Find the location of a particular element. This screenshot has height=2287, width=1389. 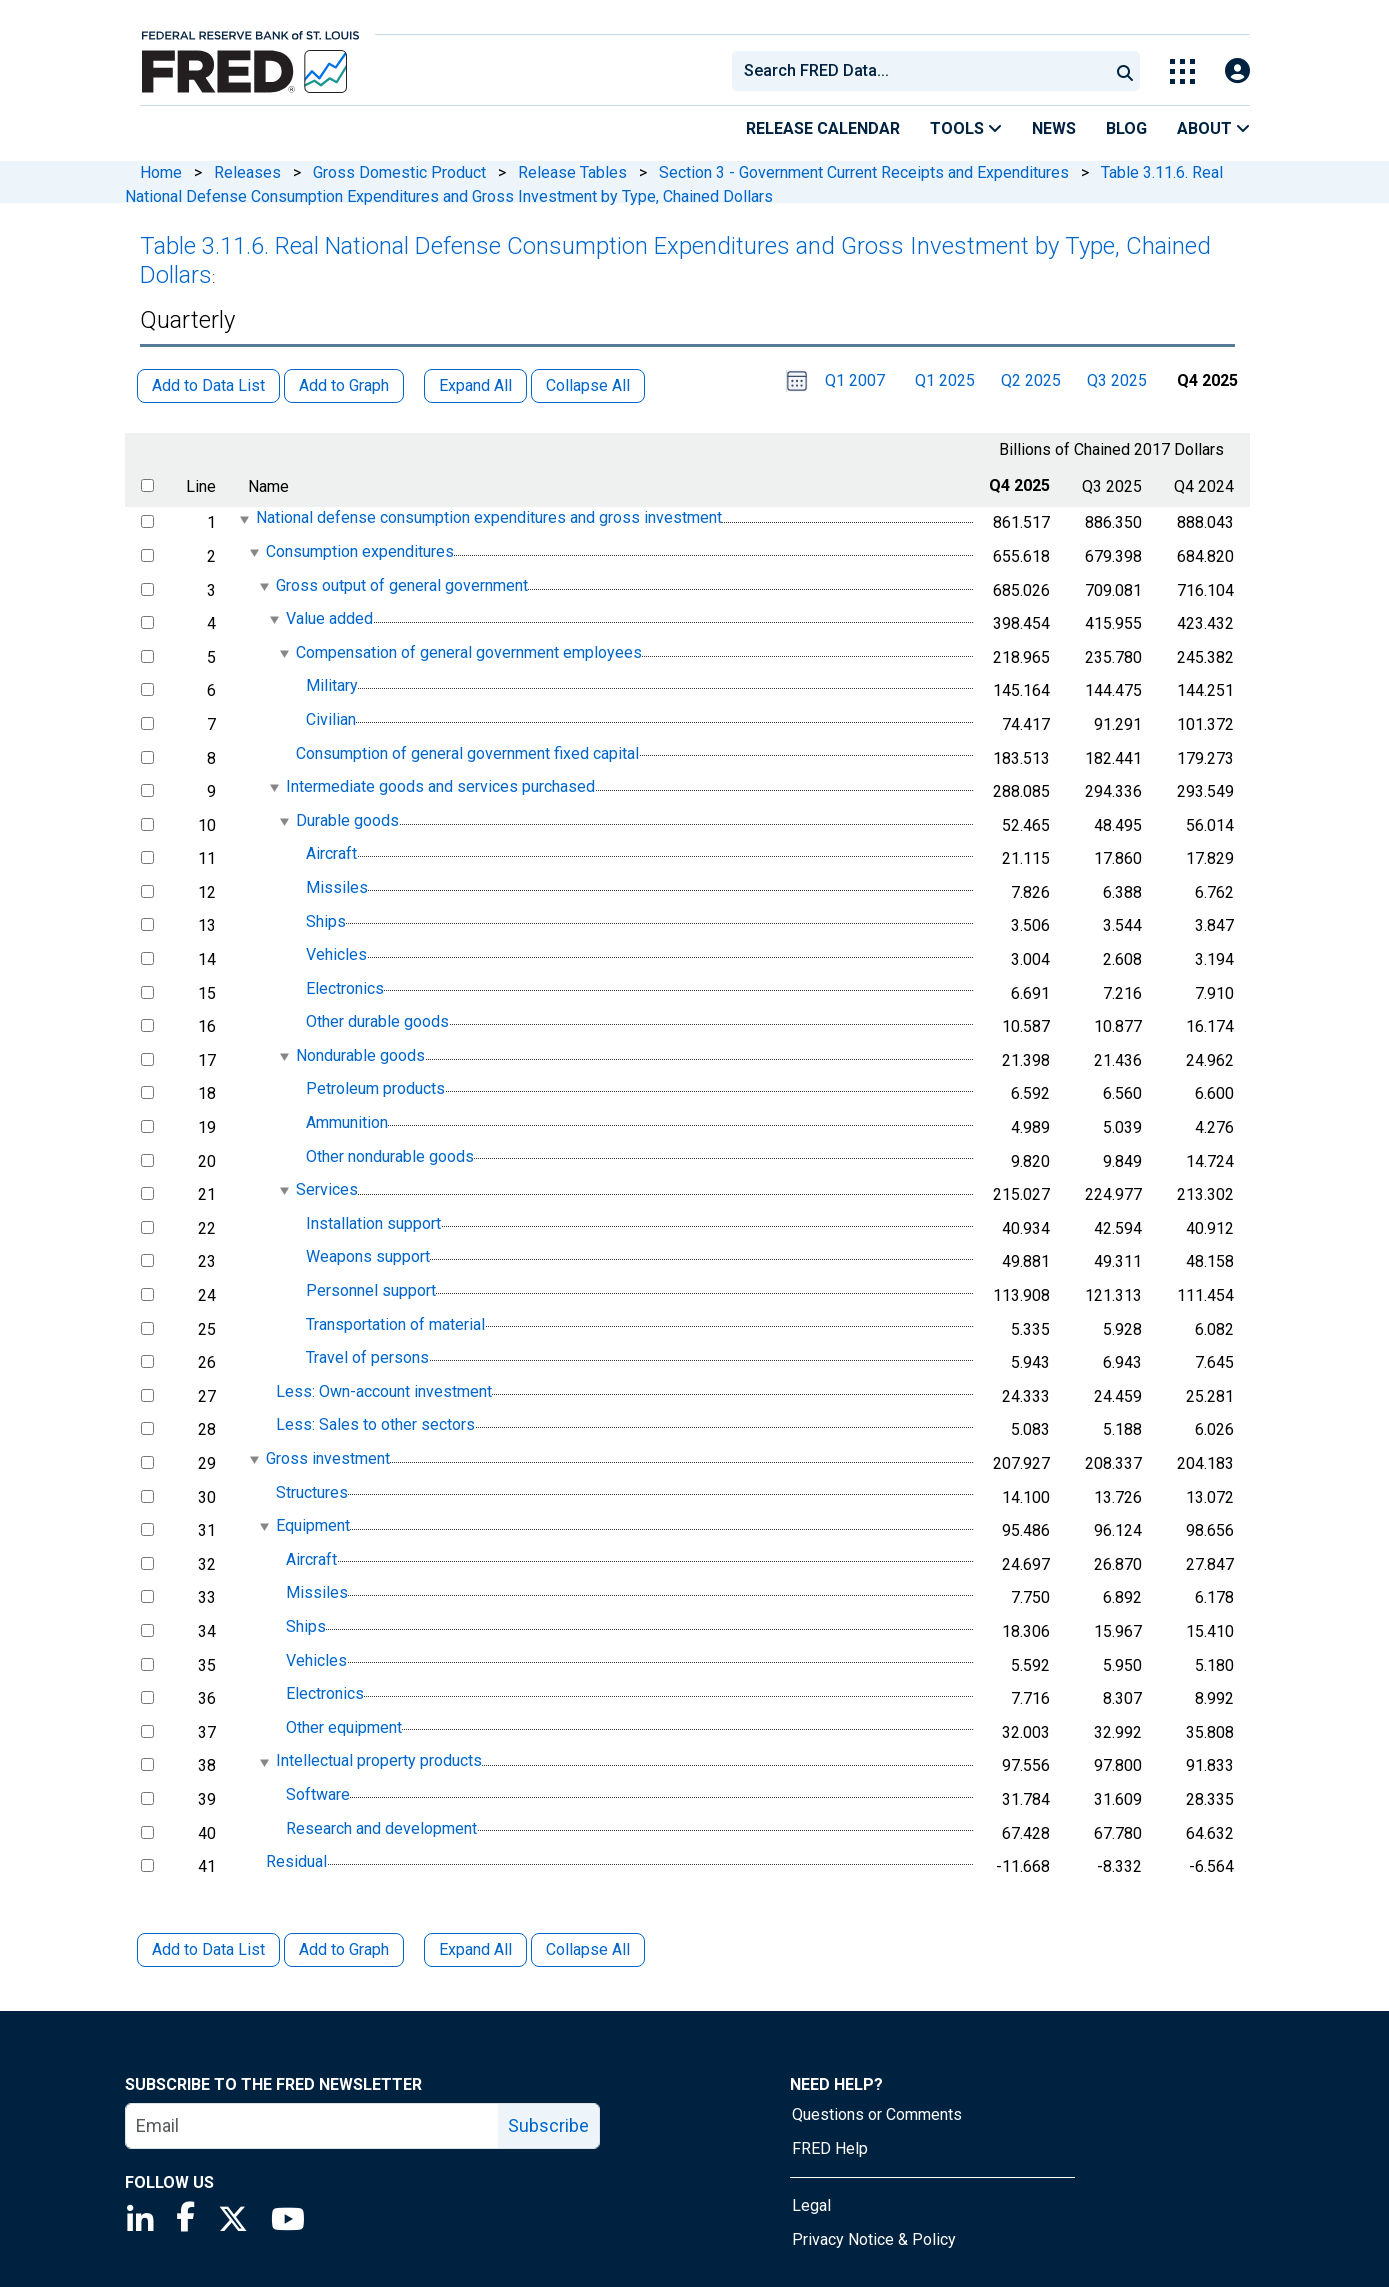

Equipment is located at coordinates (313, 1525).